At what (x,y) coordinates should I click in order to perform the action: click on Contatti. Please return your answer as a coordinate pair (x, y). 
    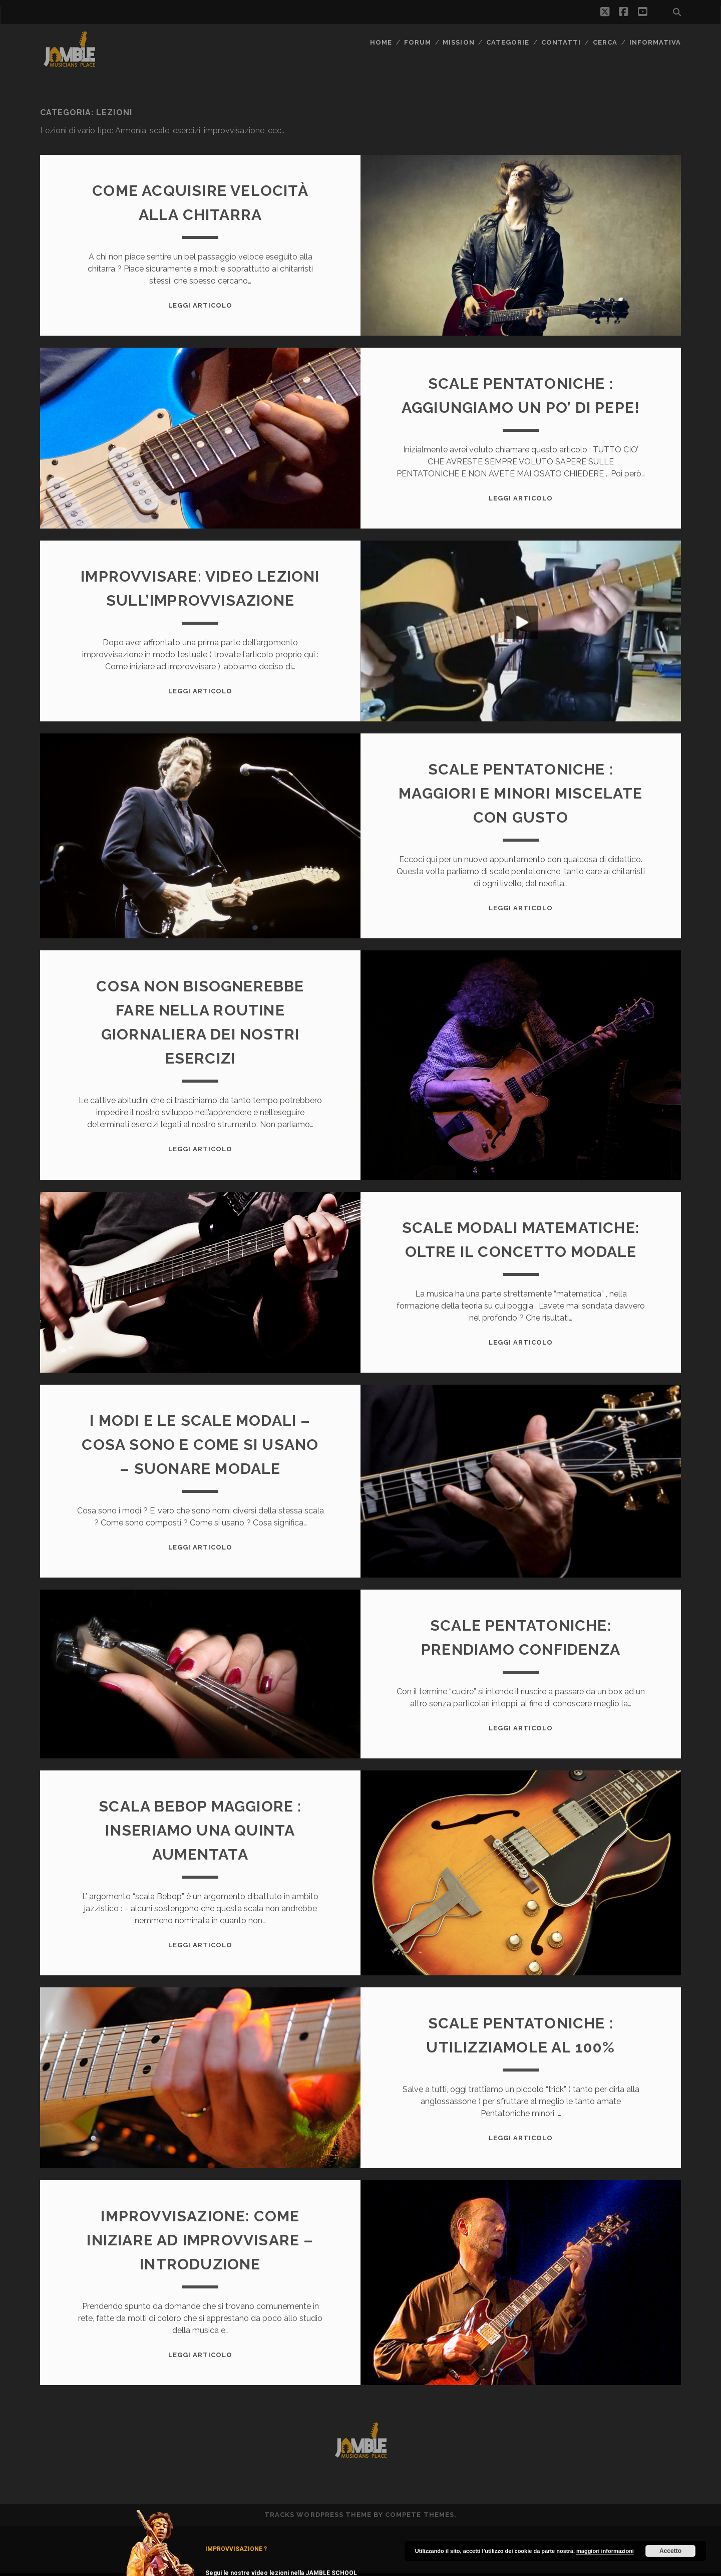
    Looking at the image, I should click on (561, 42).